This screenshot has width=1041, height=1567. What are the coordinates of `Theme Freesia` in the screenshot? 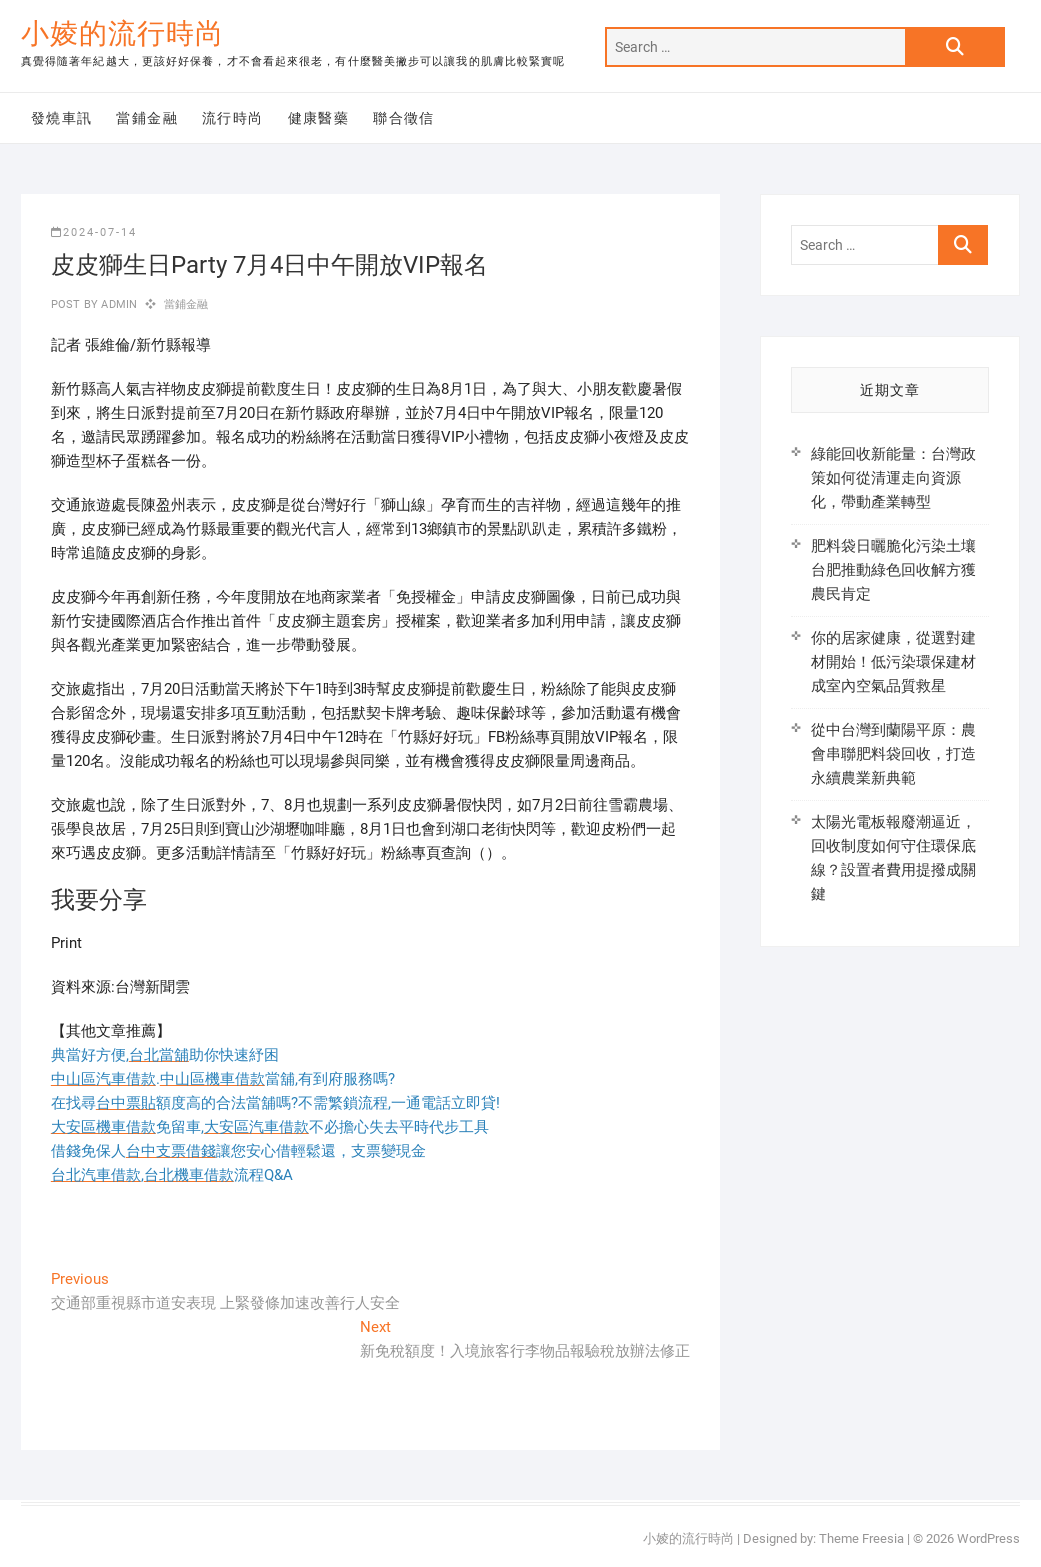 It's located at (861, 1538).